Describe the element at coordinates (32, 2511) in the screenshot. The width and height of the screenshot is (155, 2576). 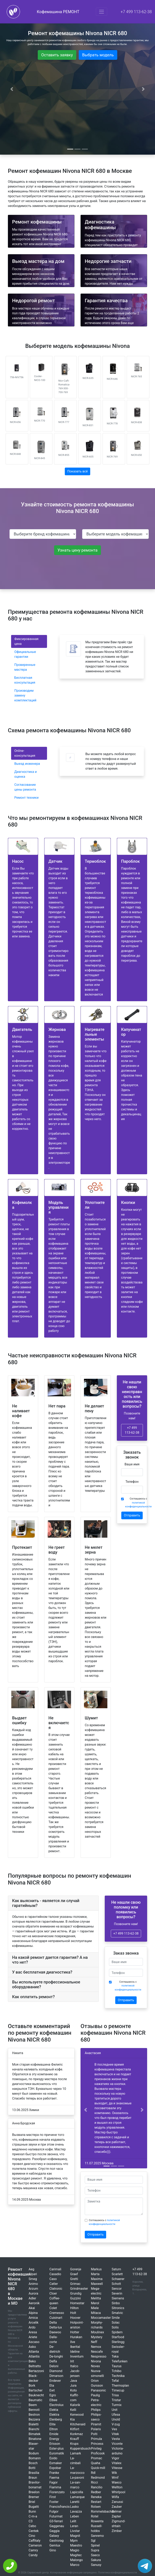
I see `Bunn` at that location.